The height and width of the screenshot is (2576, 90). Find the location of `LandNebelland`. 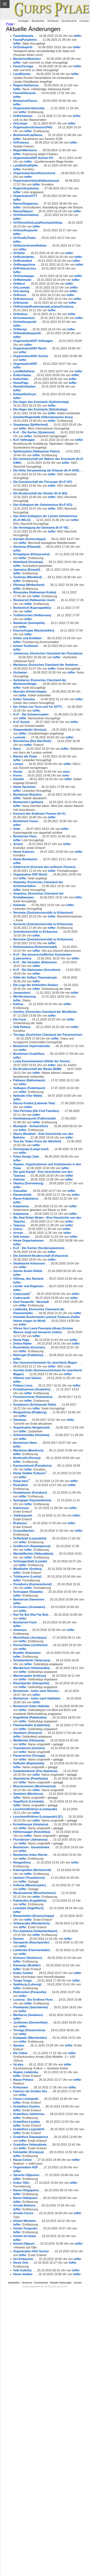

LandNebelland is located at coordinates (23, 371).